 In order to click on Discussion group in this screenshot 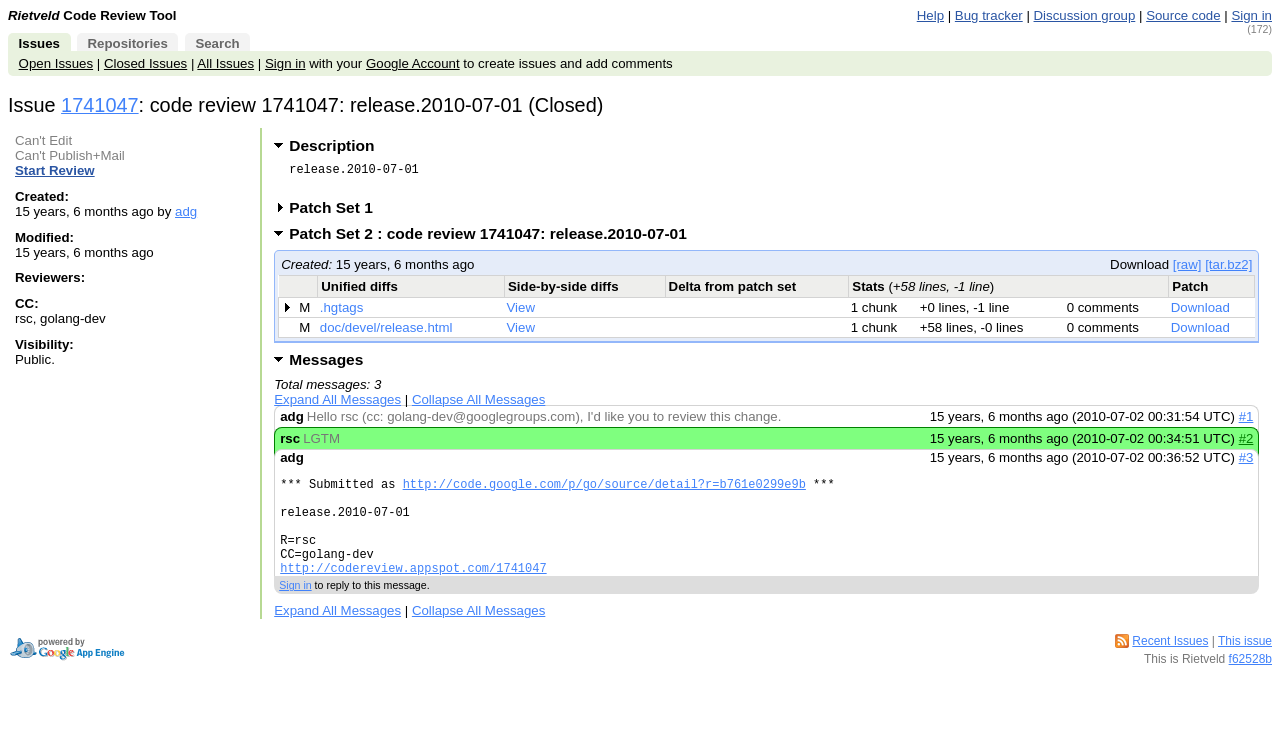, I will do `click(1085, 15)`.